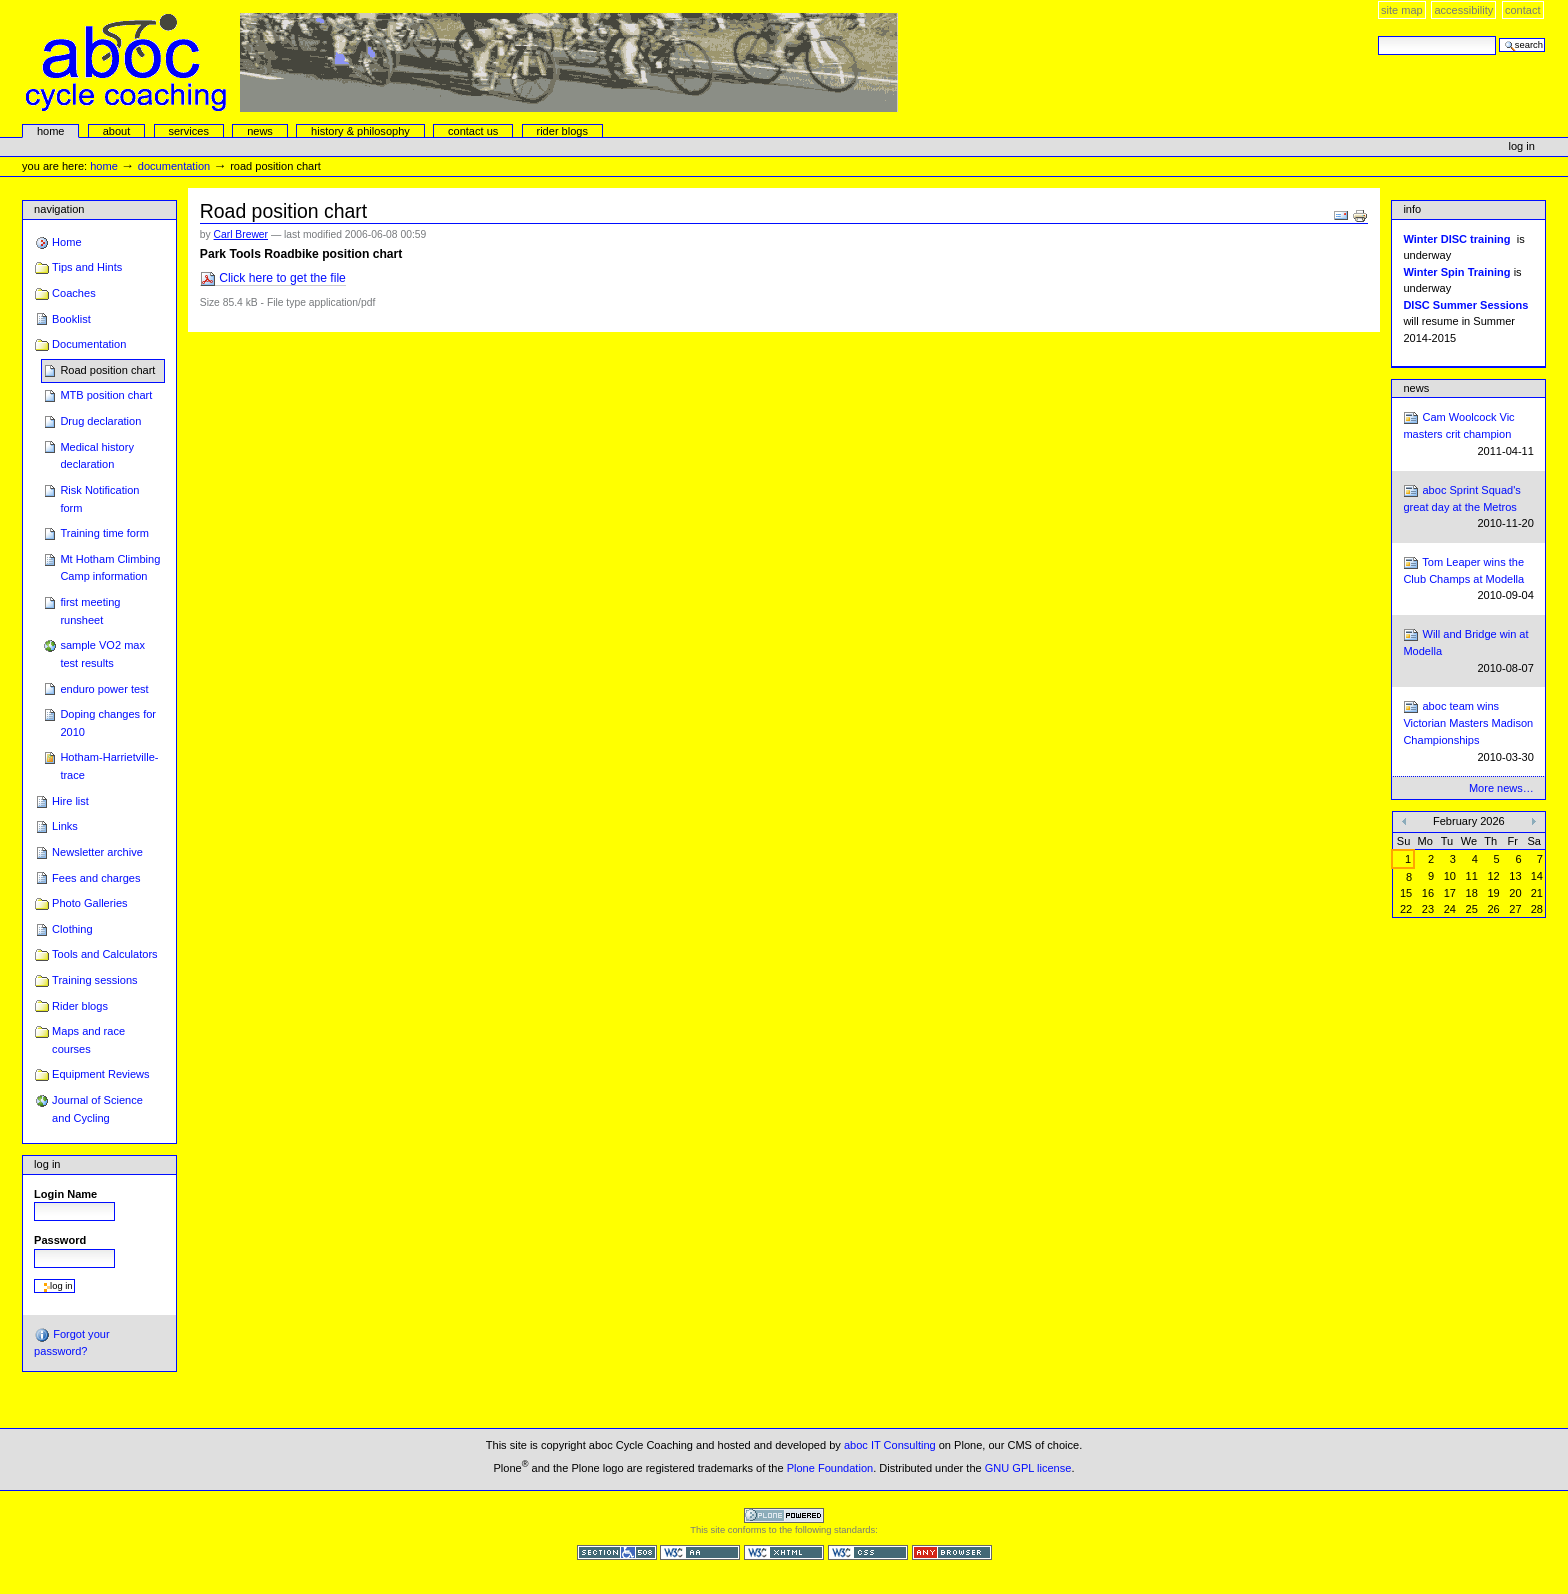  Describe the element at coordinates (952, 1552) in the screenshot. I see `Usable in any browser` at that location.